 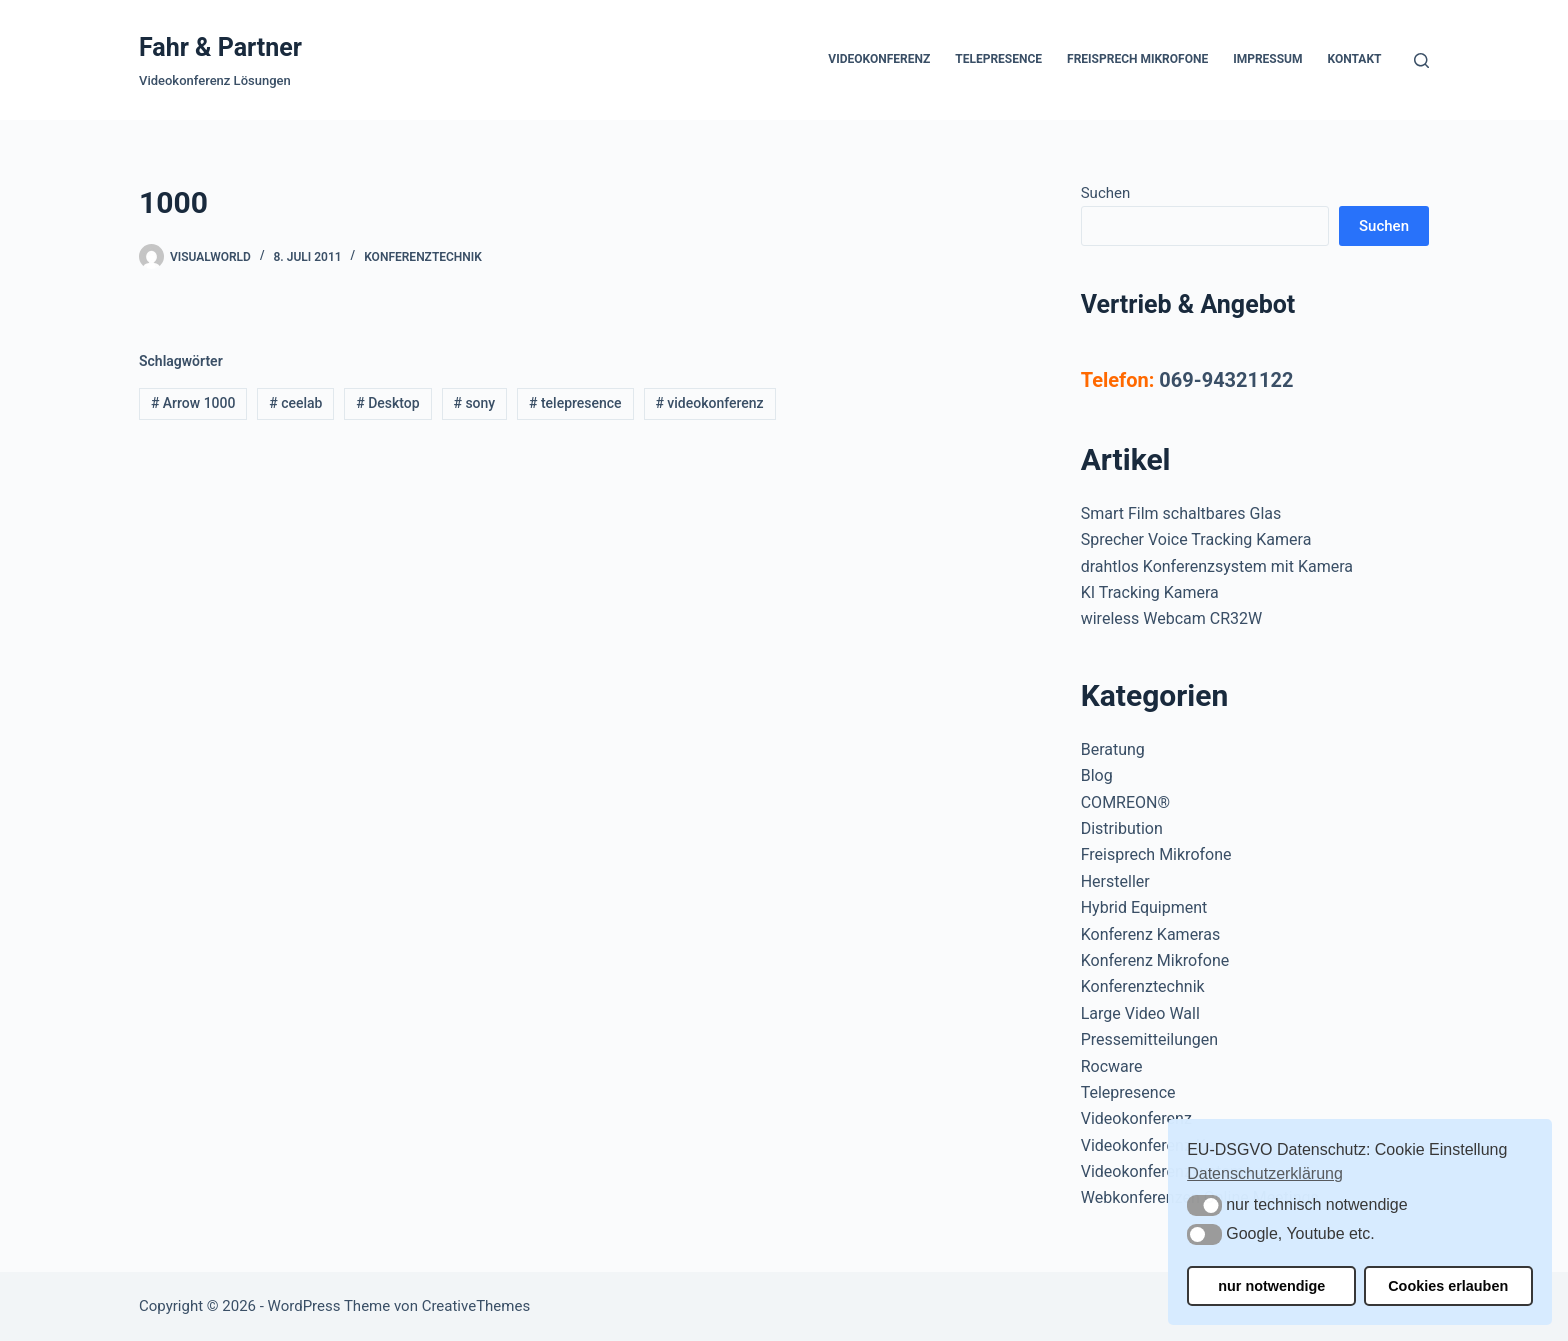 What do you see at coordinates (1149, 1039) in the screenshot?
I see `Pressemitteilungen` at bounding box center [1149, 1039].